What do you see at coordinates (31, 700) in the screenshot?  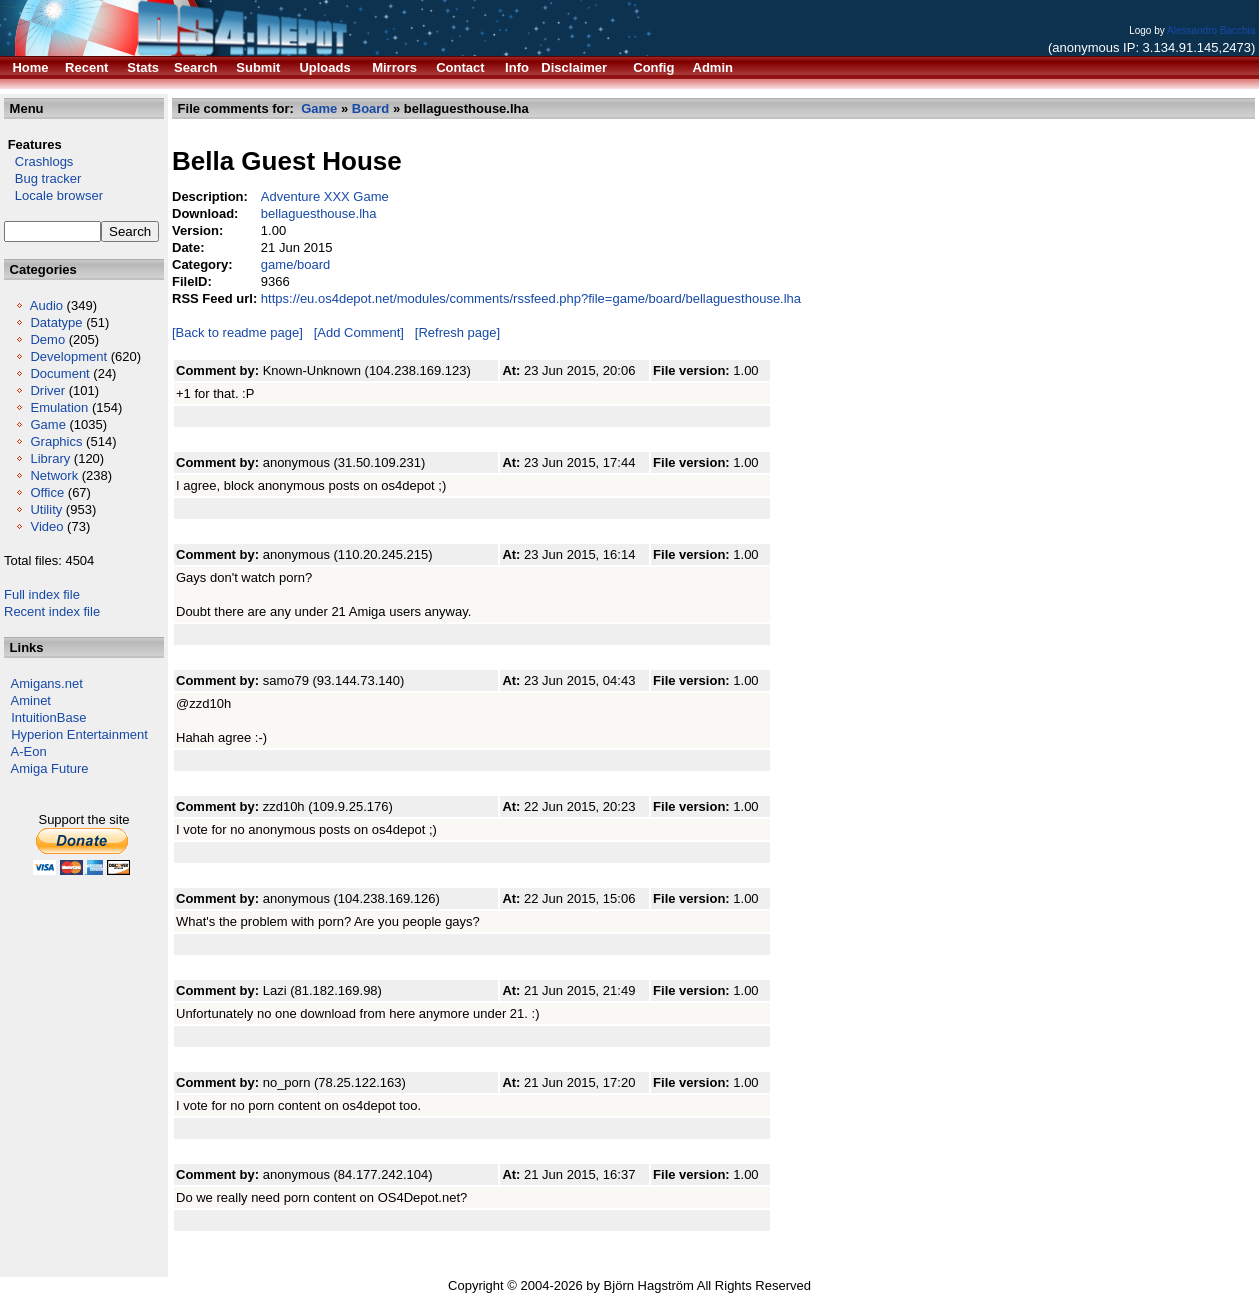 I see `Aminet` at bounding box center [31, 700].